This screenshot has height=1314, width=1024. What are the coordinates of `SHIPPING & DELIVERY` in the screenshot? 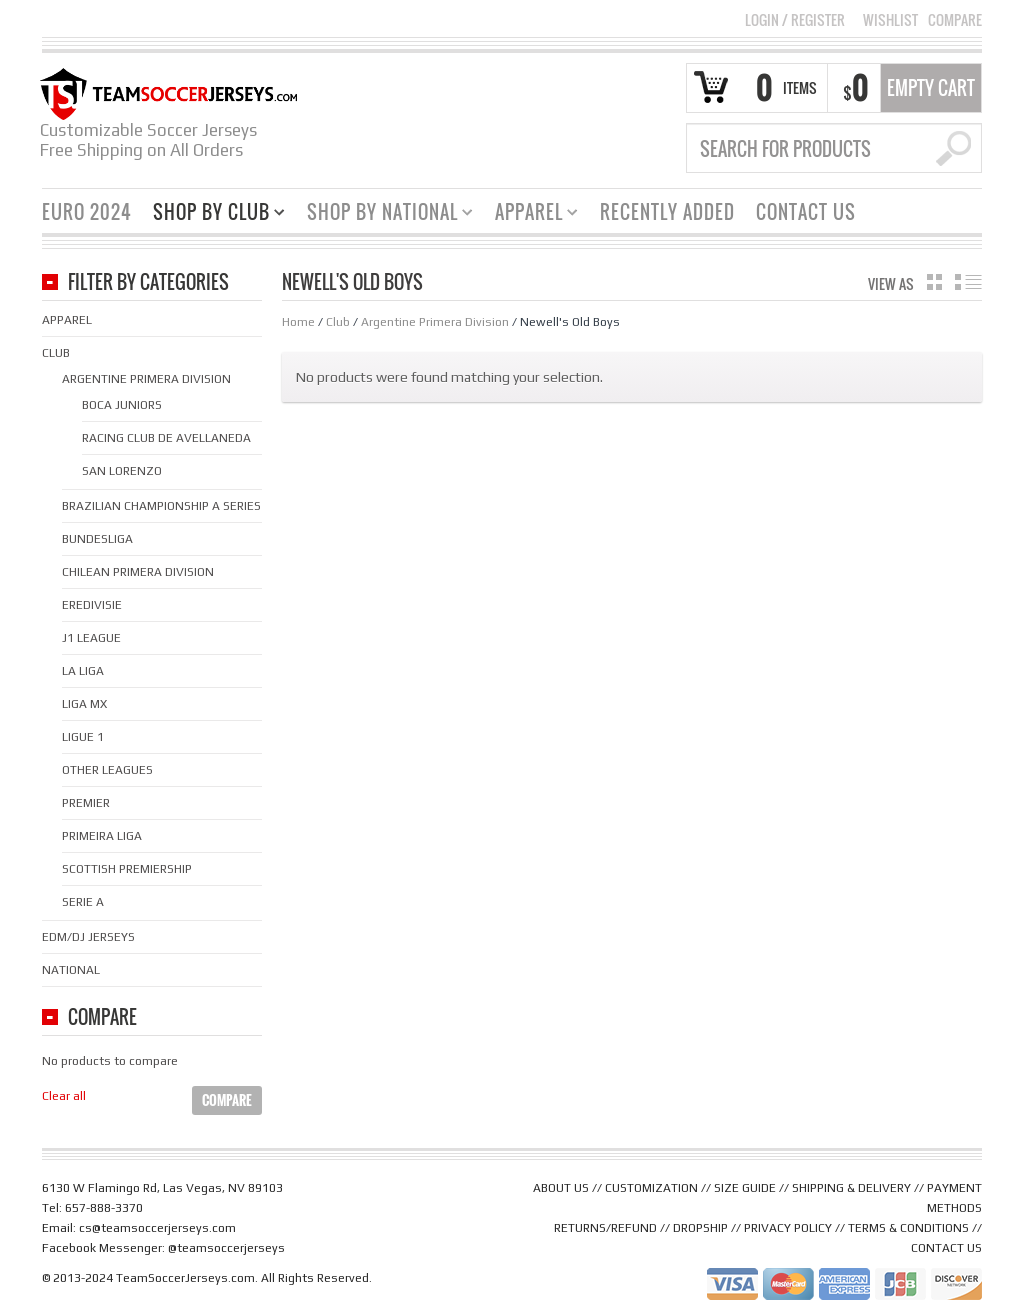 It's located at (851, 1188).